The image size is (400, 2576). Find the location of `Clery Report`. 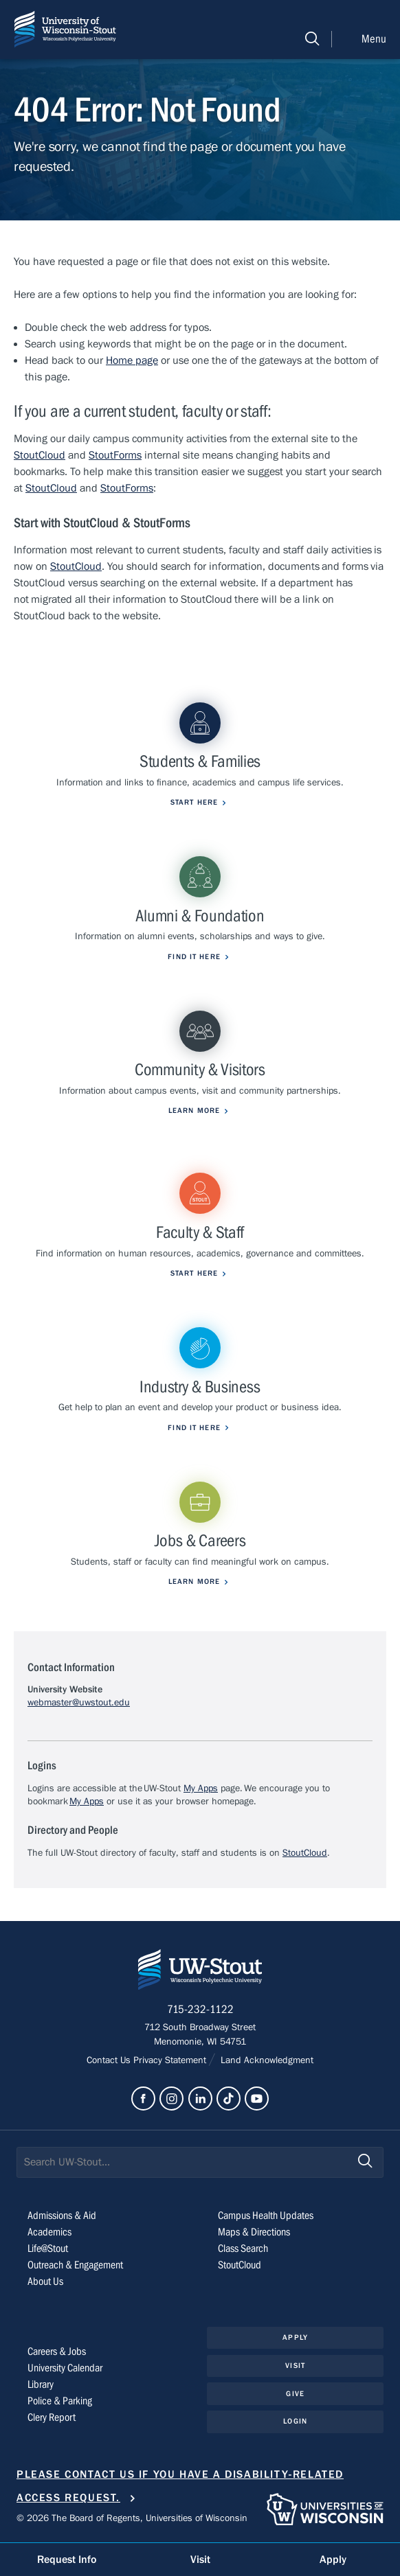

Clery Report is located at coordinates (51, 2417).